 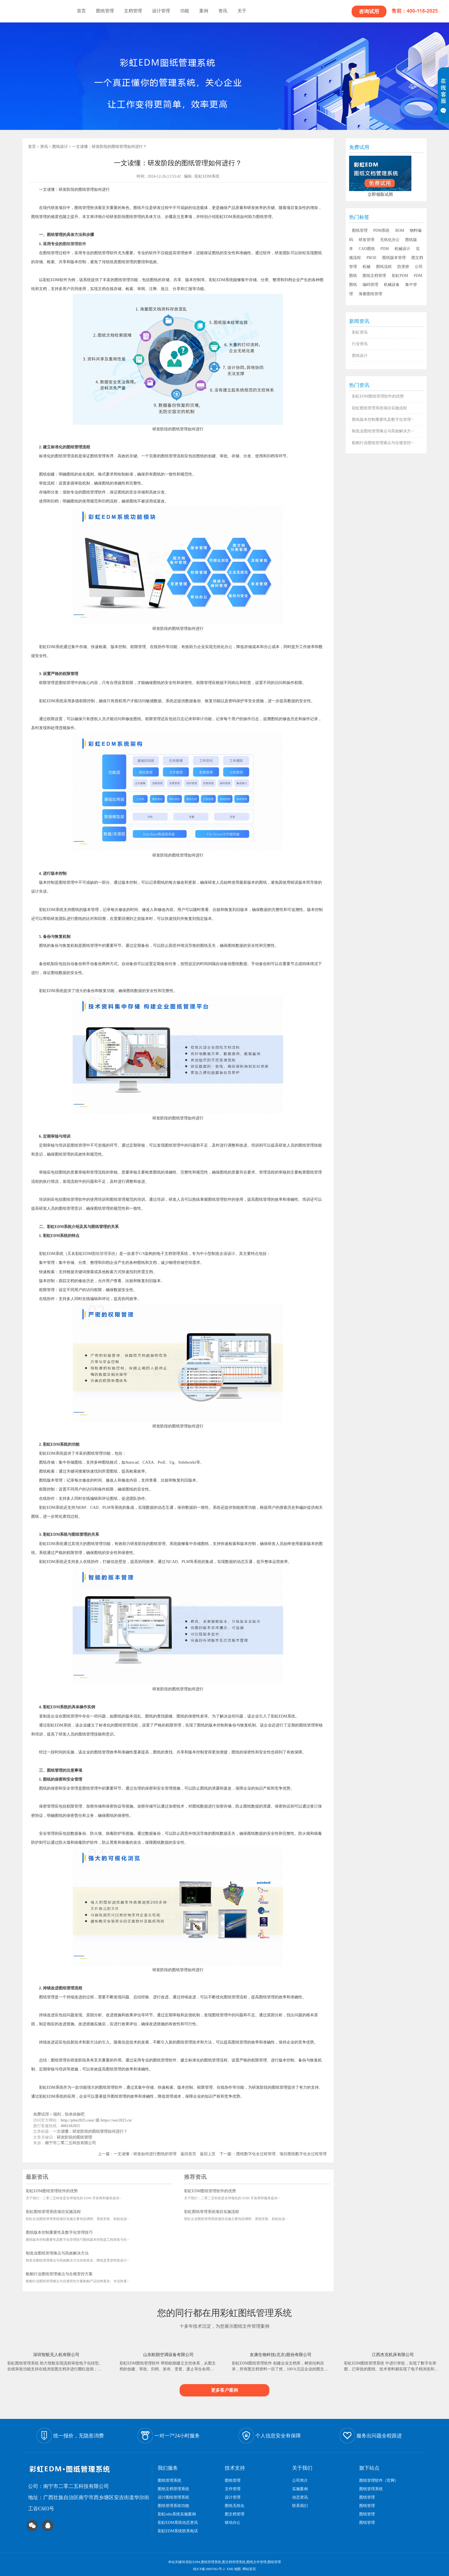 I want to click on 联系我们, so click(x=300, y=2506).